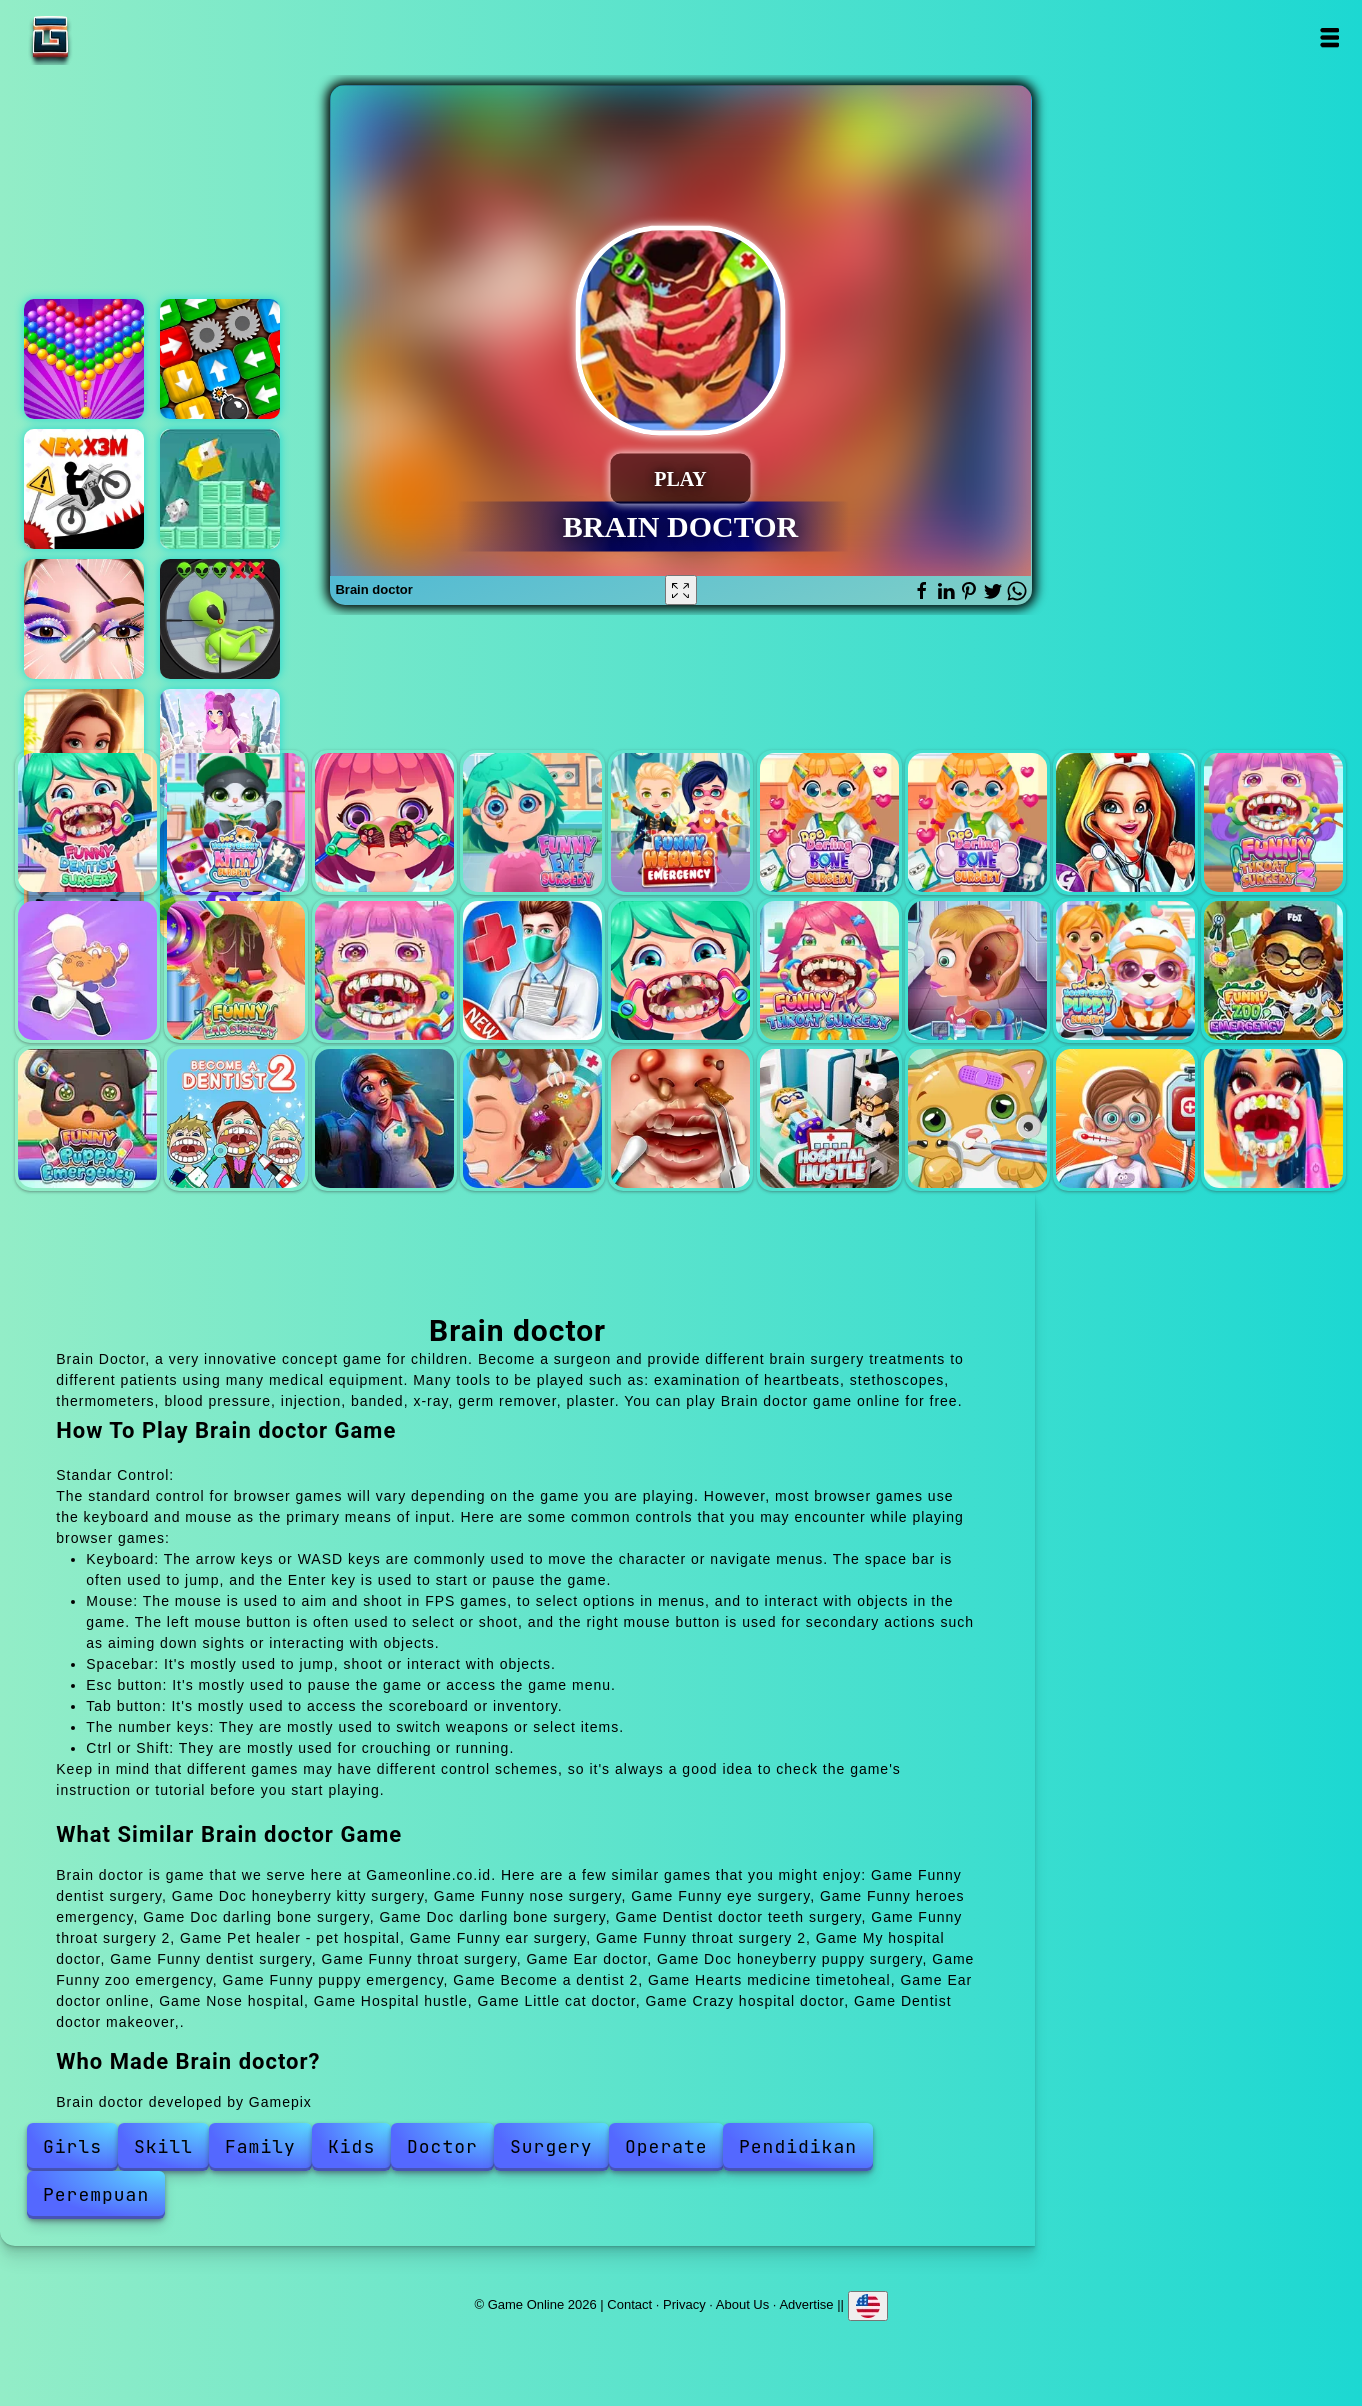  I want to click on Game Online, so click(113, 37).